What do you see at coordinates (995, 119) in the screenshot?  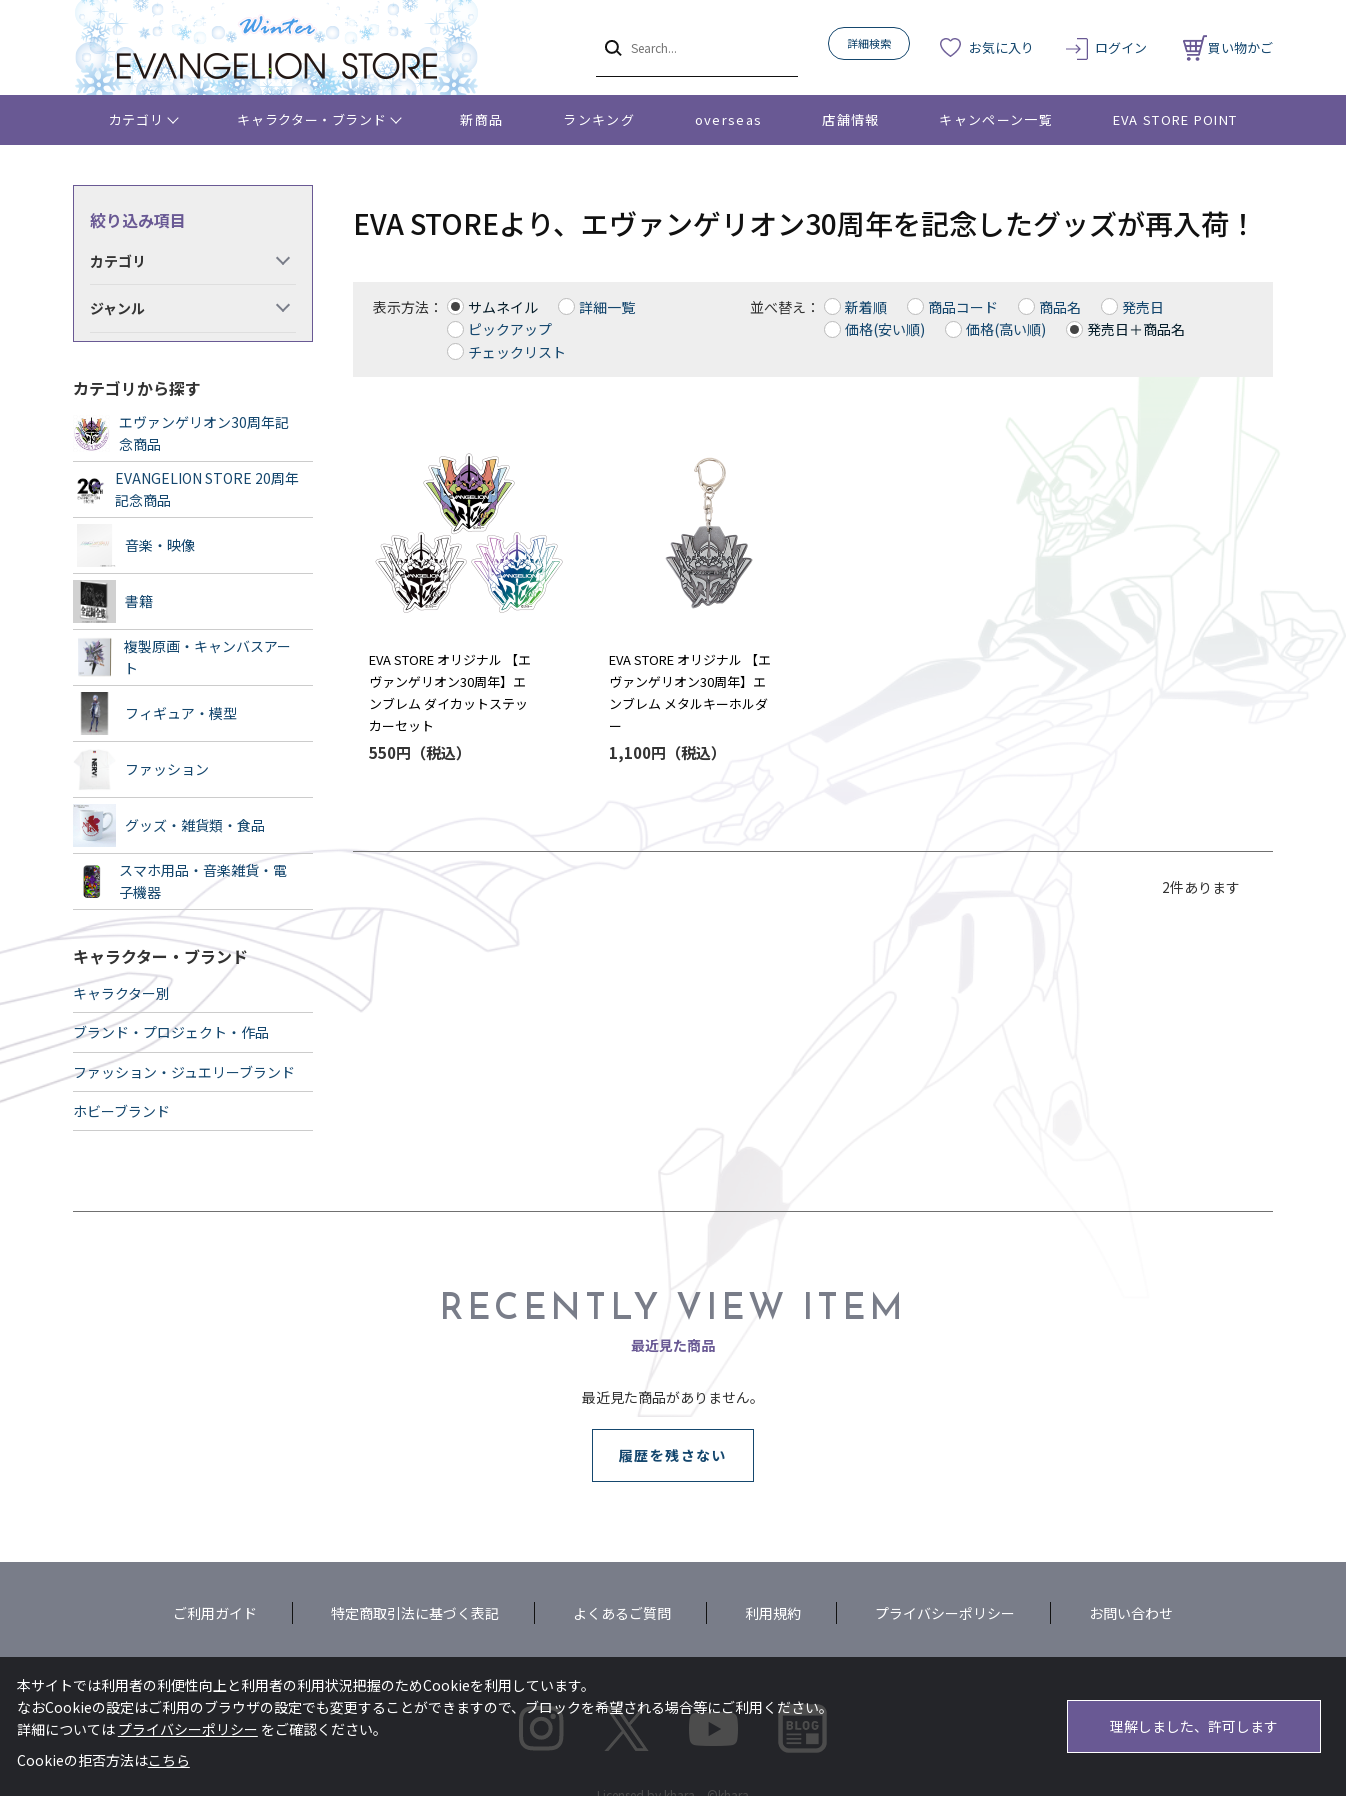 I see `キャンペーン一覧` at bounding box center [995, 119].